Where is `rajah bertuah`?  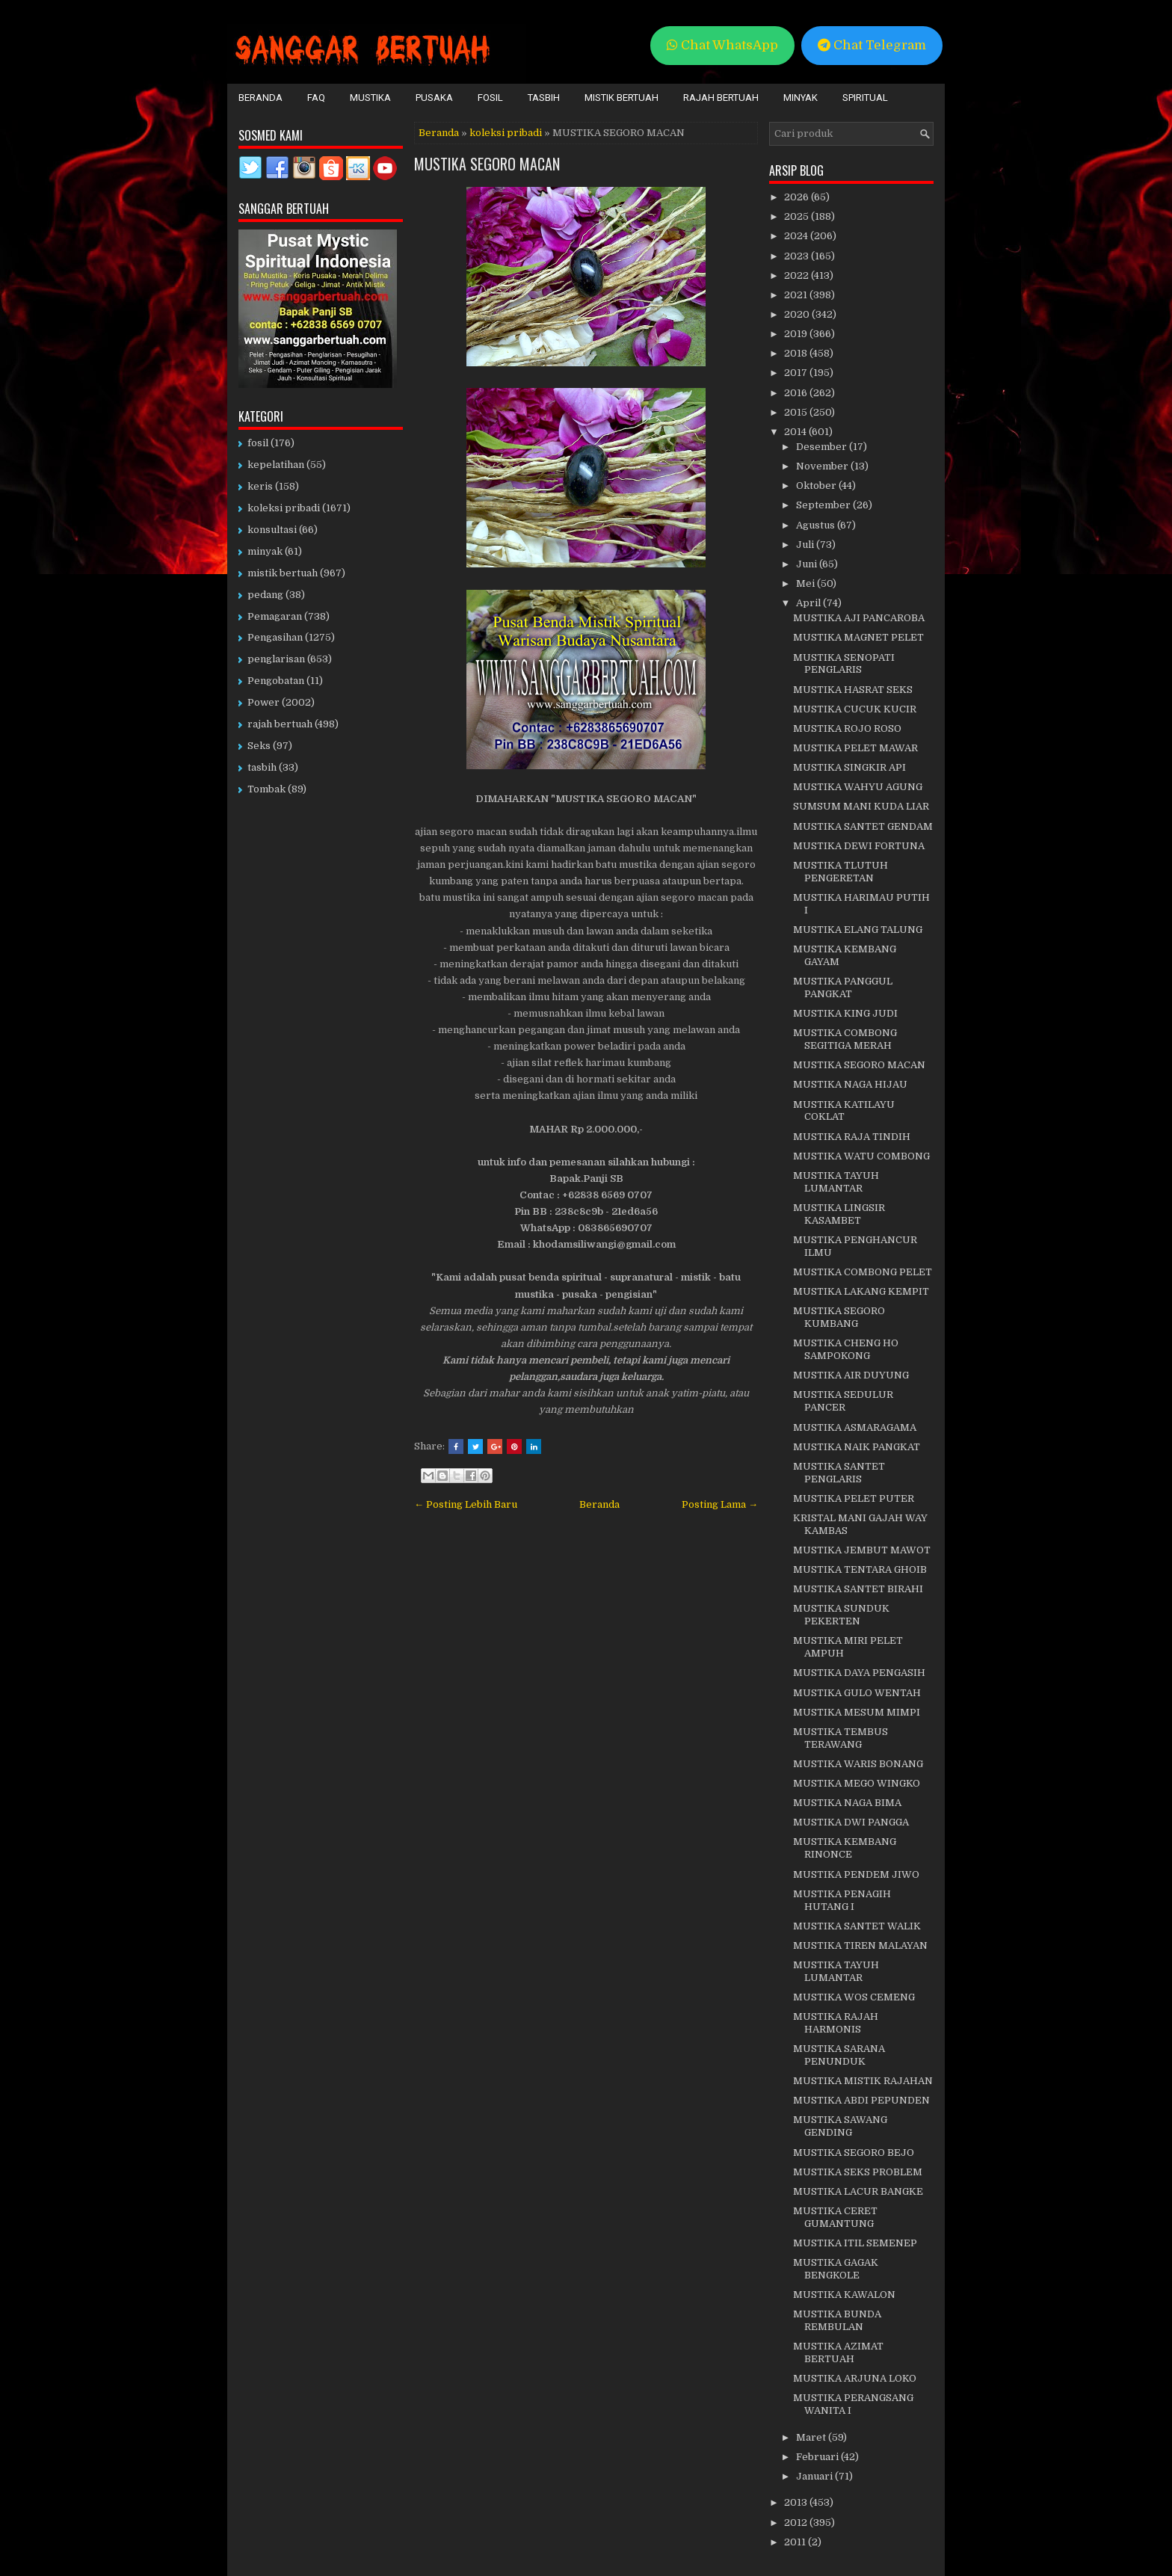 rajah bertuah is located at coordinates (279, 724).